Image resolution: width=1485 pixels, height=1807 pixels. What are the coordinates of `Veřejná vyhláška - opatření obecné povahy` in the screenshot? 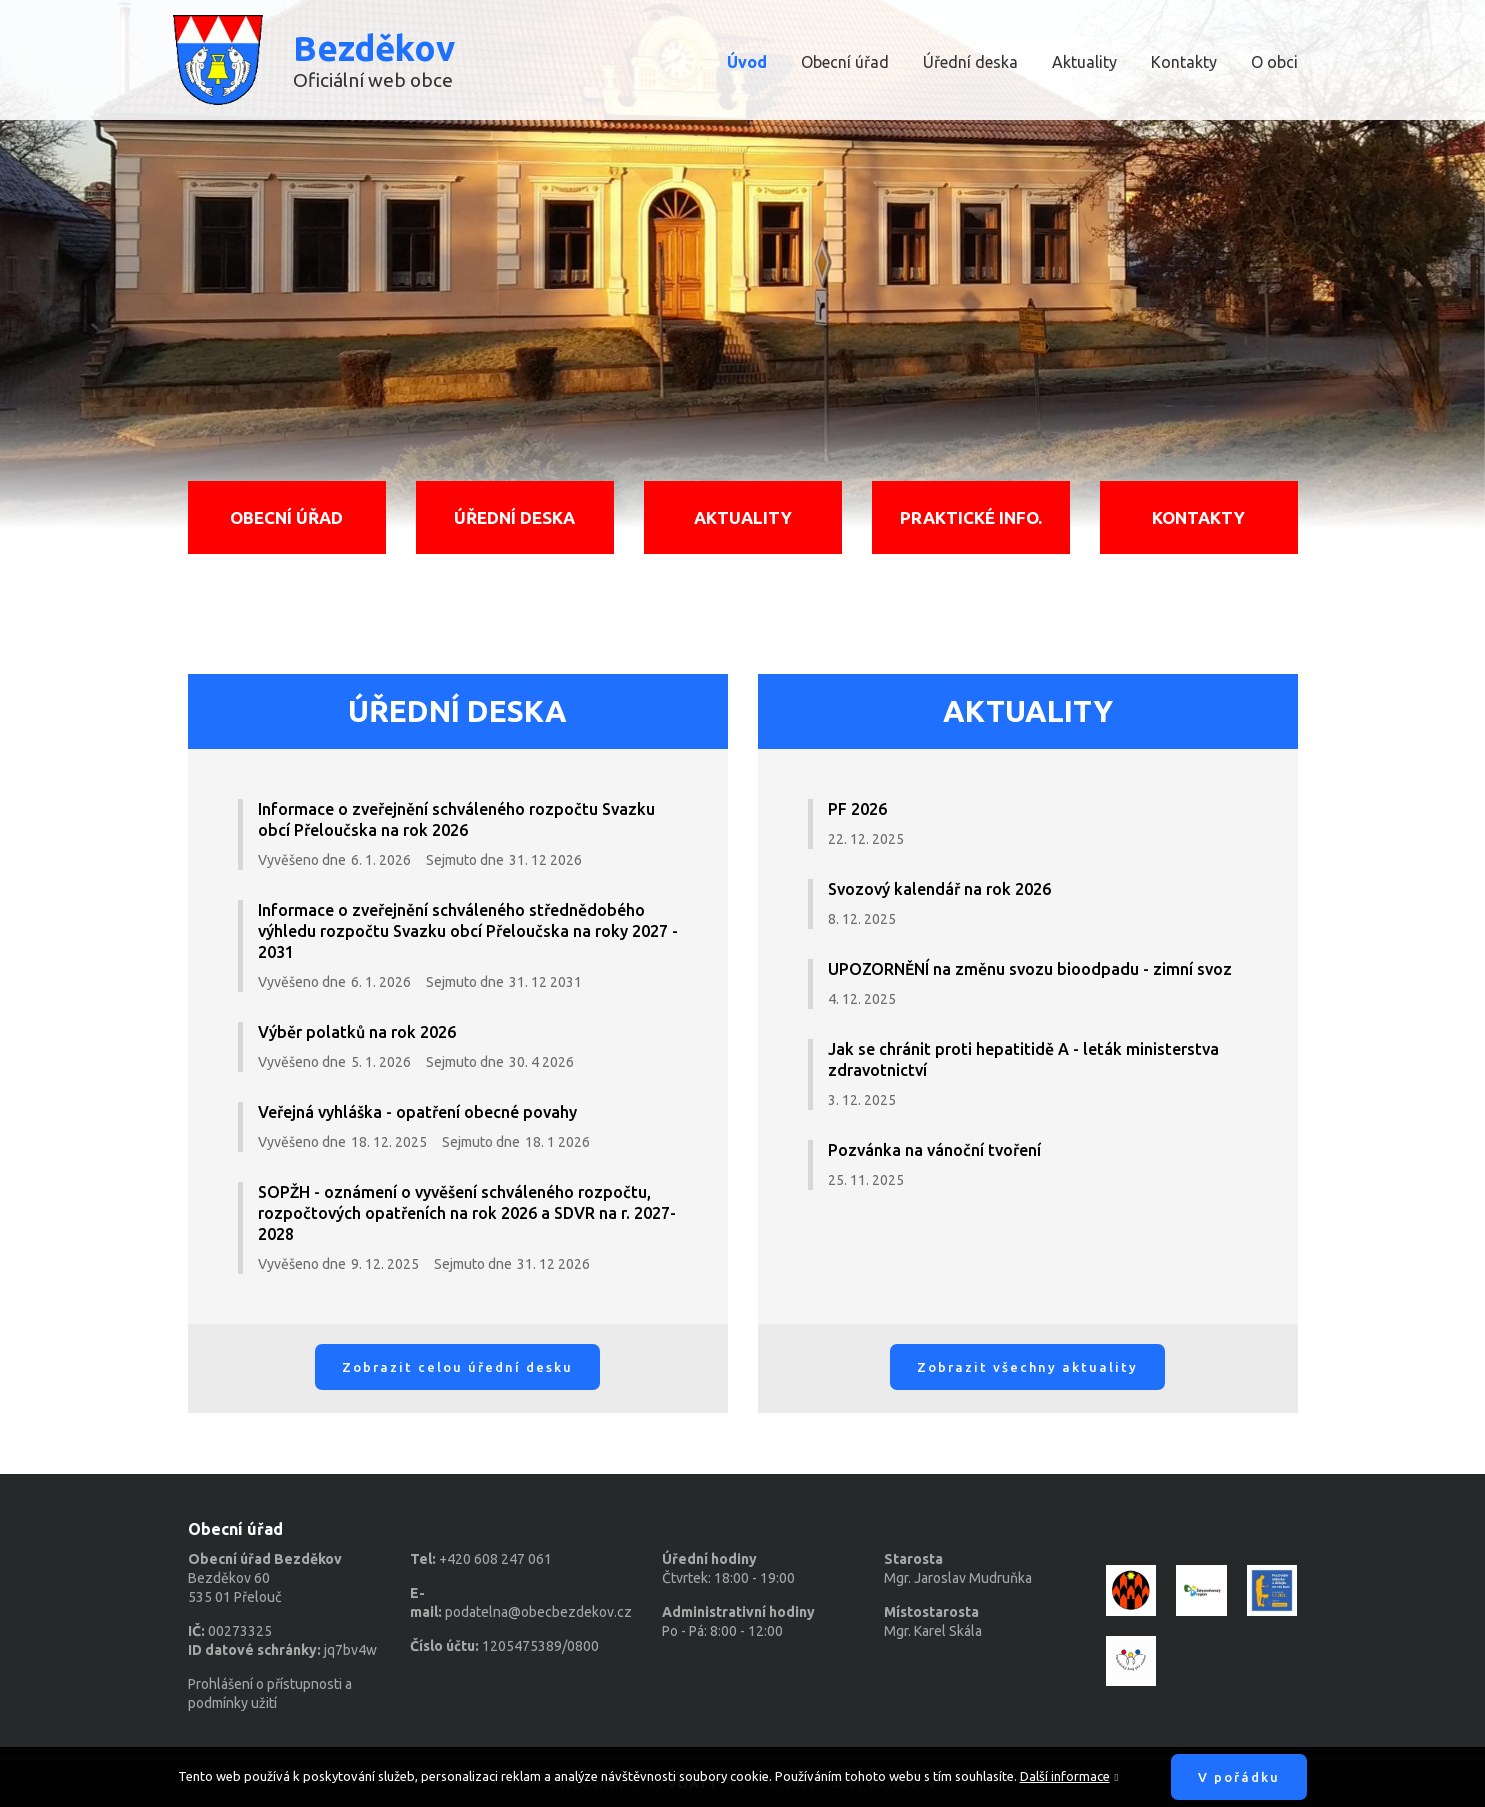 It's located at (417, 1112).